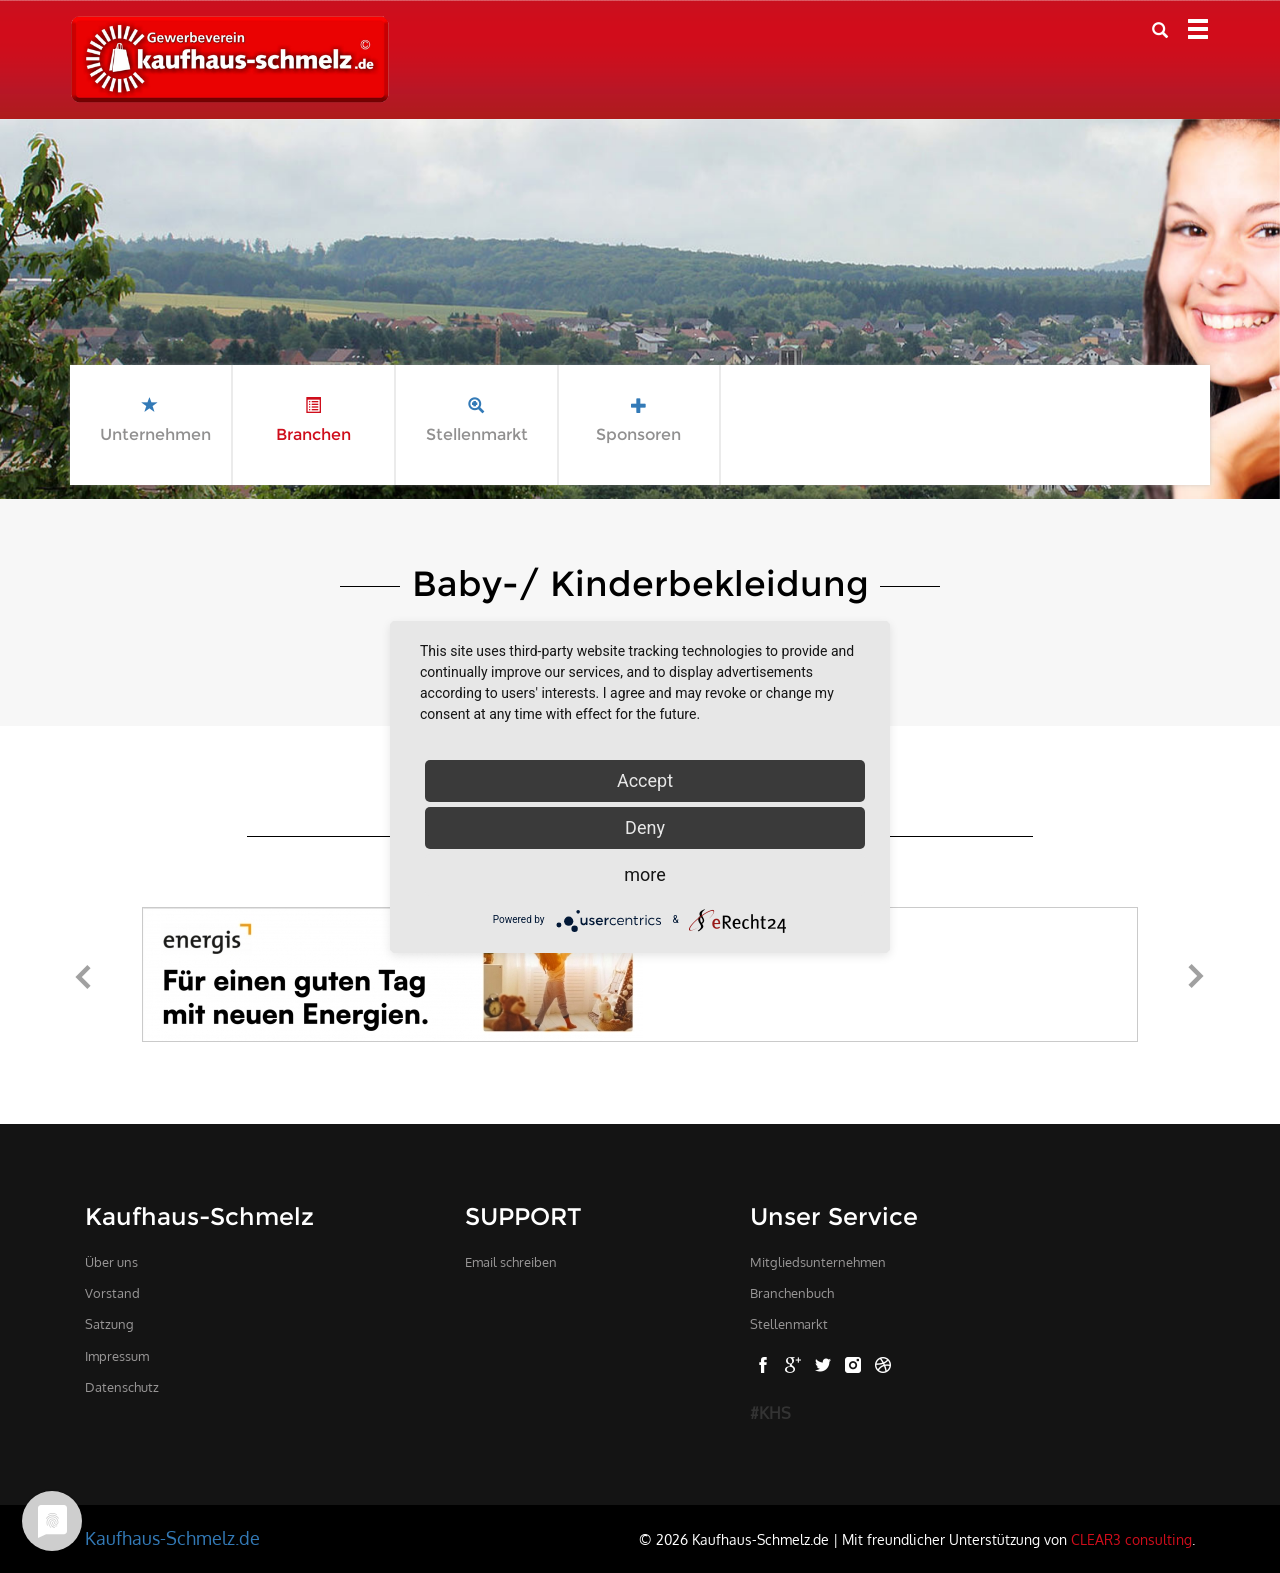 The width and height of the screenshot is (1280, 1573). What do you see at coordinates (1131, 1539) in the screenshot?
I see `CLEAR3 consulting` at bounding box center [1131, 1539].